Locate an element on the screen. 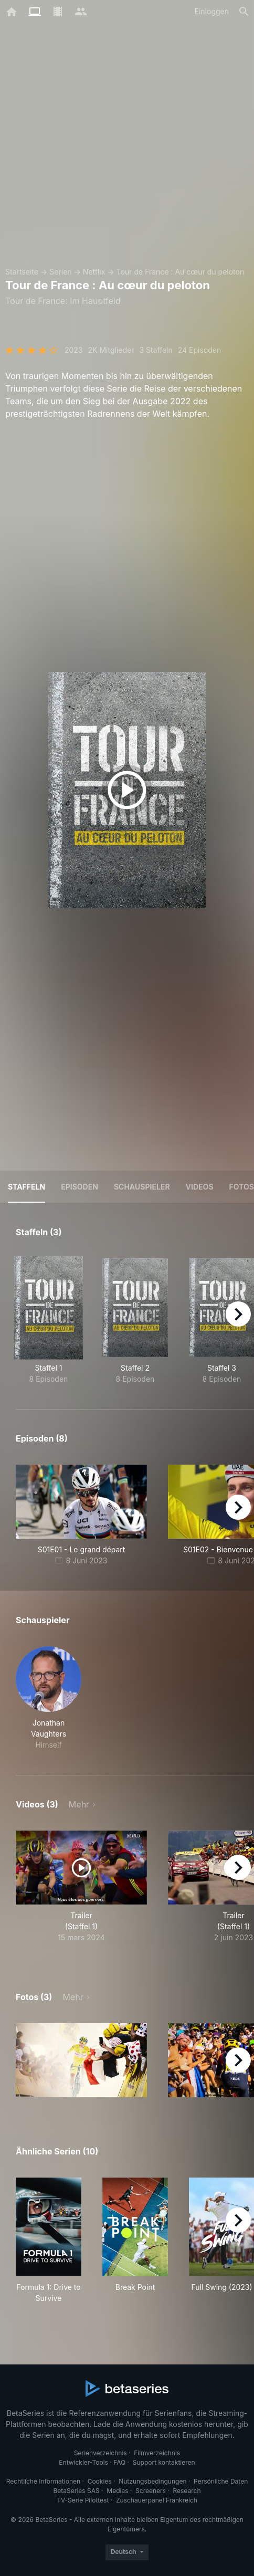 Image resolution: width=254 pixels, height=2576 pixels. Entwickler-Tools is located at coordinates (83, 2462).